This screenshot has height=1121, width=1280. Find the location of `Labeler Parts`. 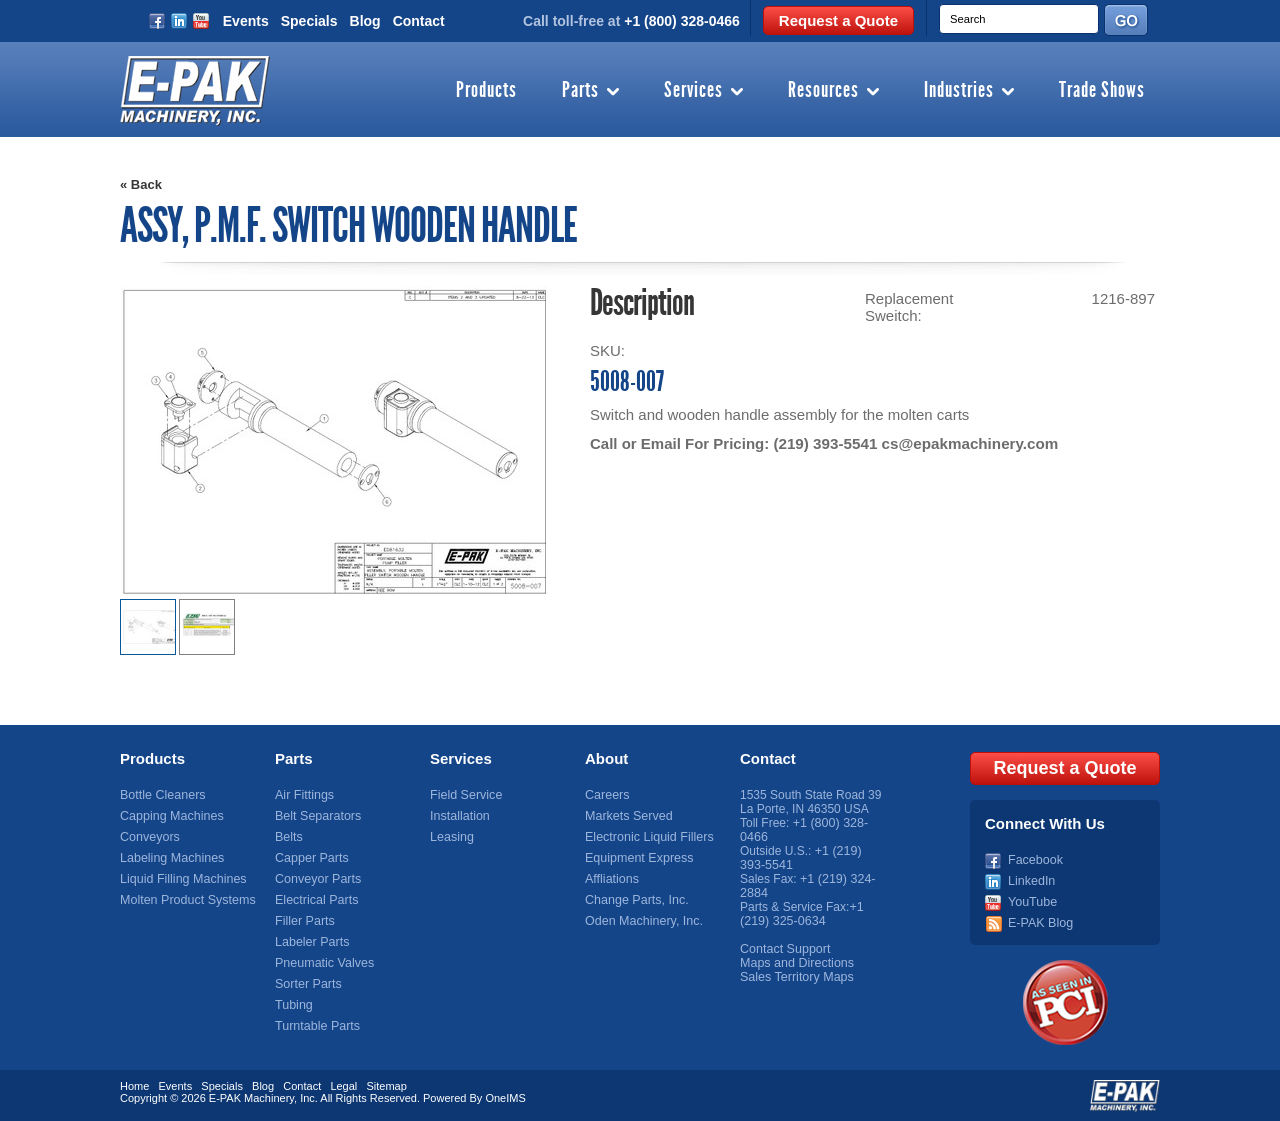

Labeler Parts is located at coordinates (310, 942).